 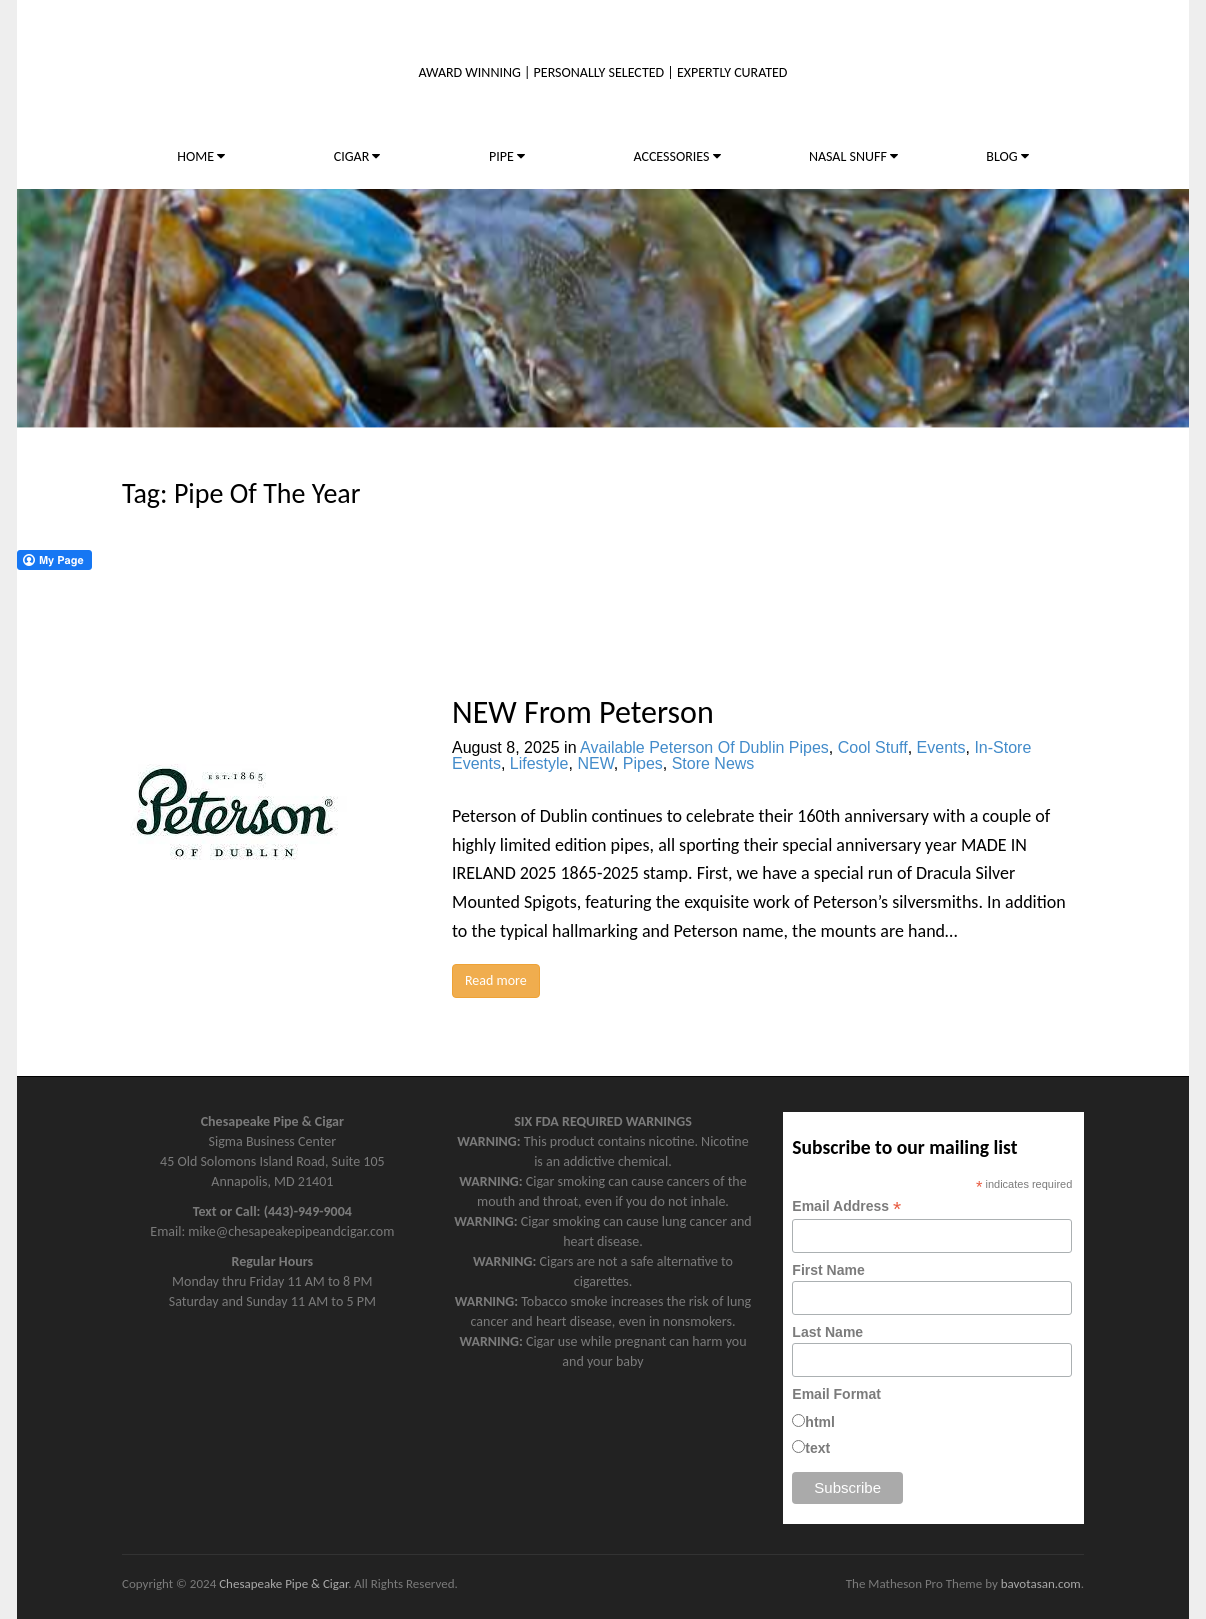 I want to click on First Name, so click(x=828, y=1270).